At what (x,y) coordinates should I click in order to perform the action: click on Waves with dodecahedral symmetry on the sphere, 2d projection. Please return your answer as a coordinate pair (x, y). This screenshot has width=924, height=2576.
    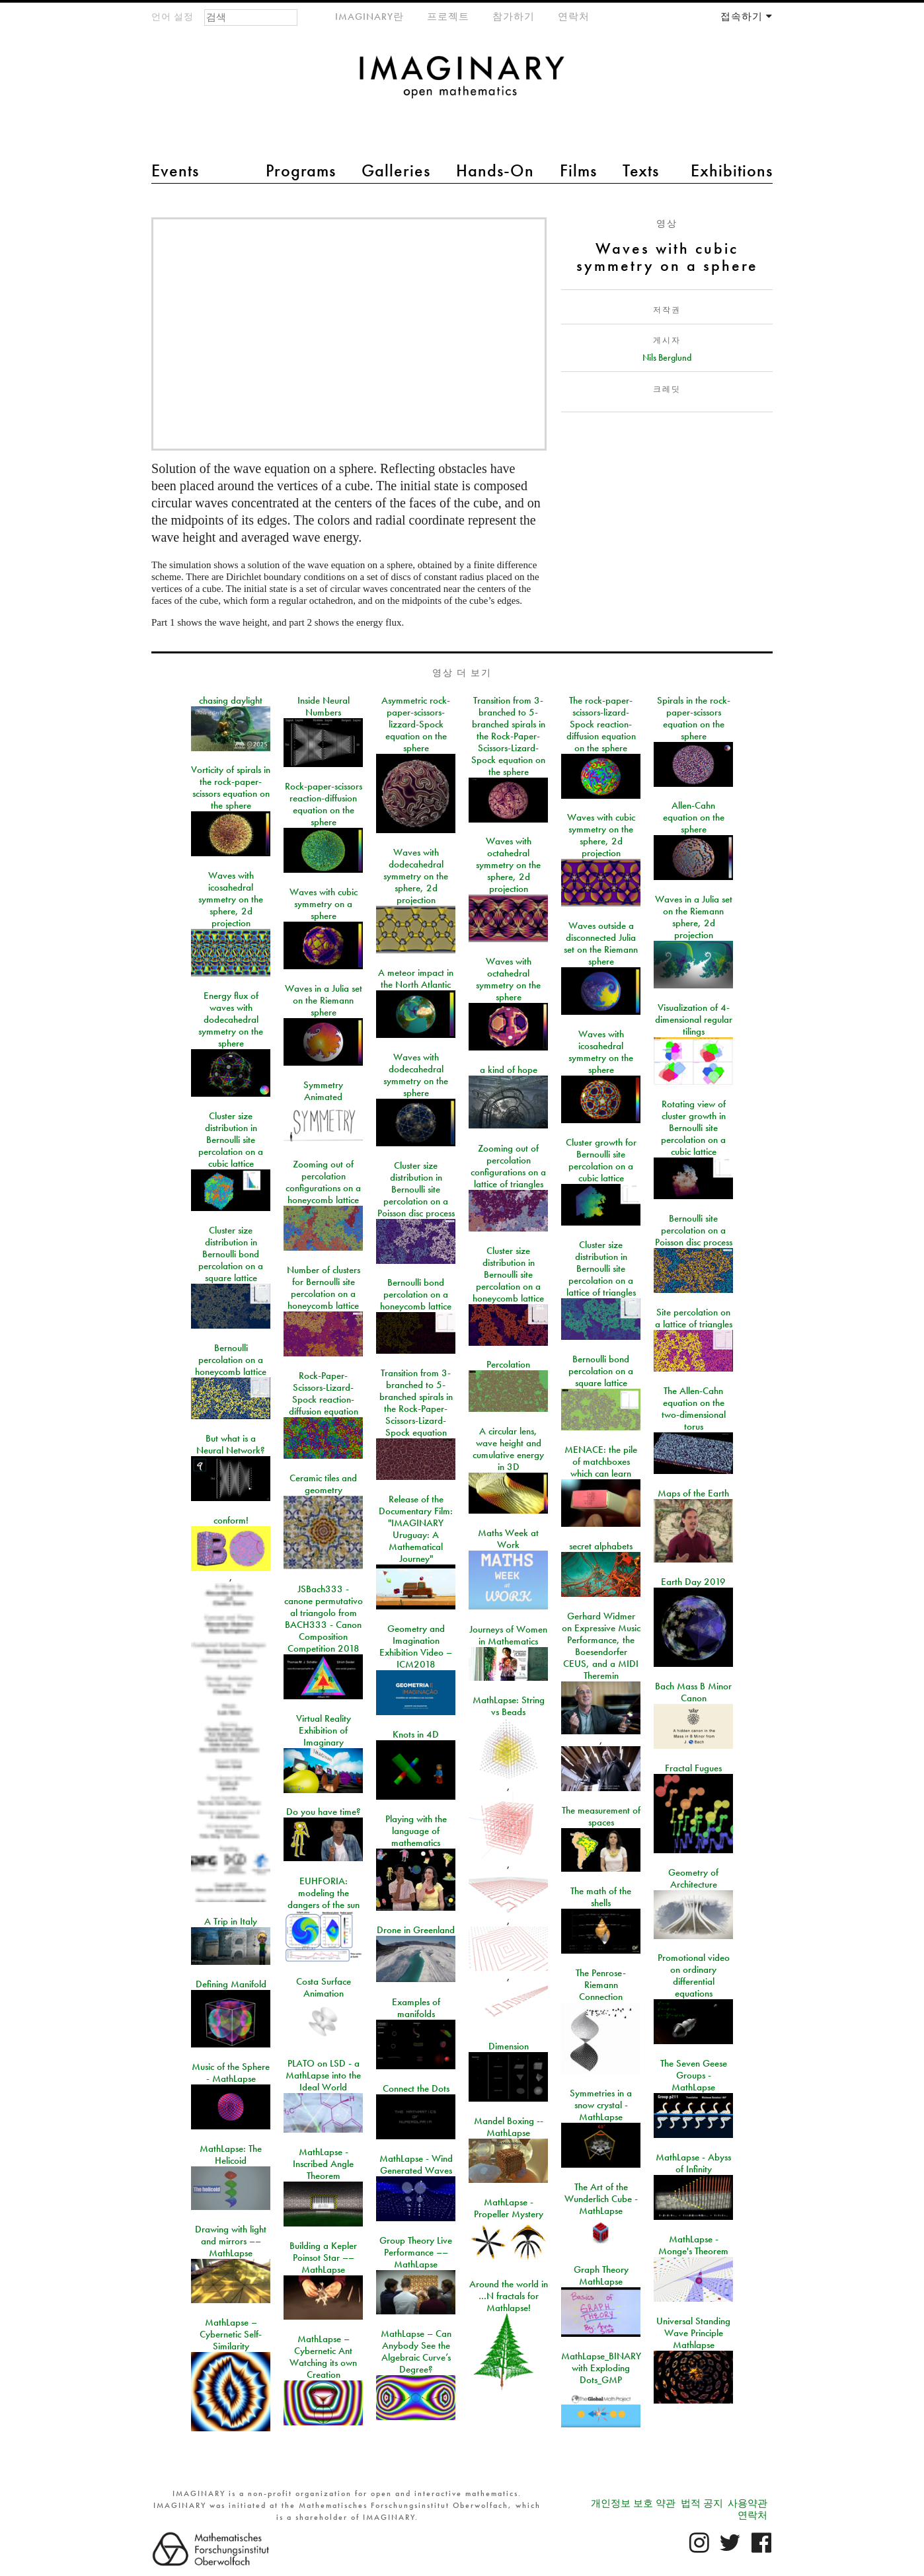
    Looking at the image, I should click on (415, 876).